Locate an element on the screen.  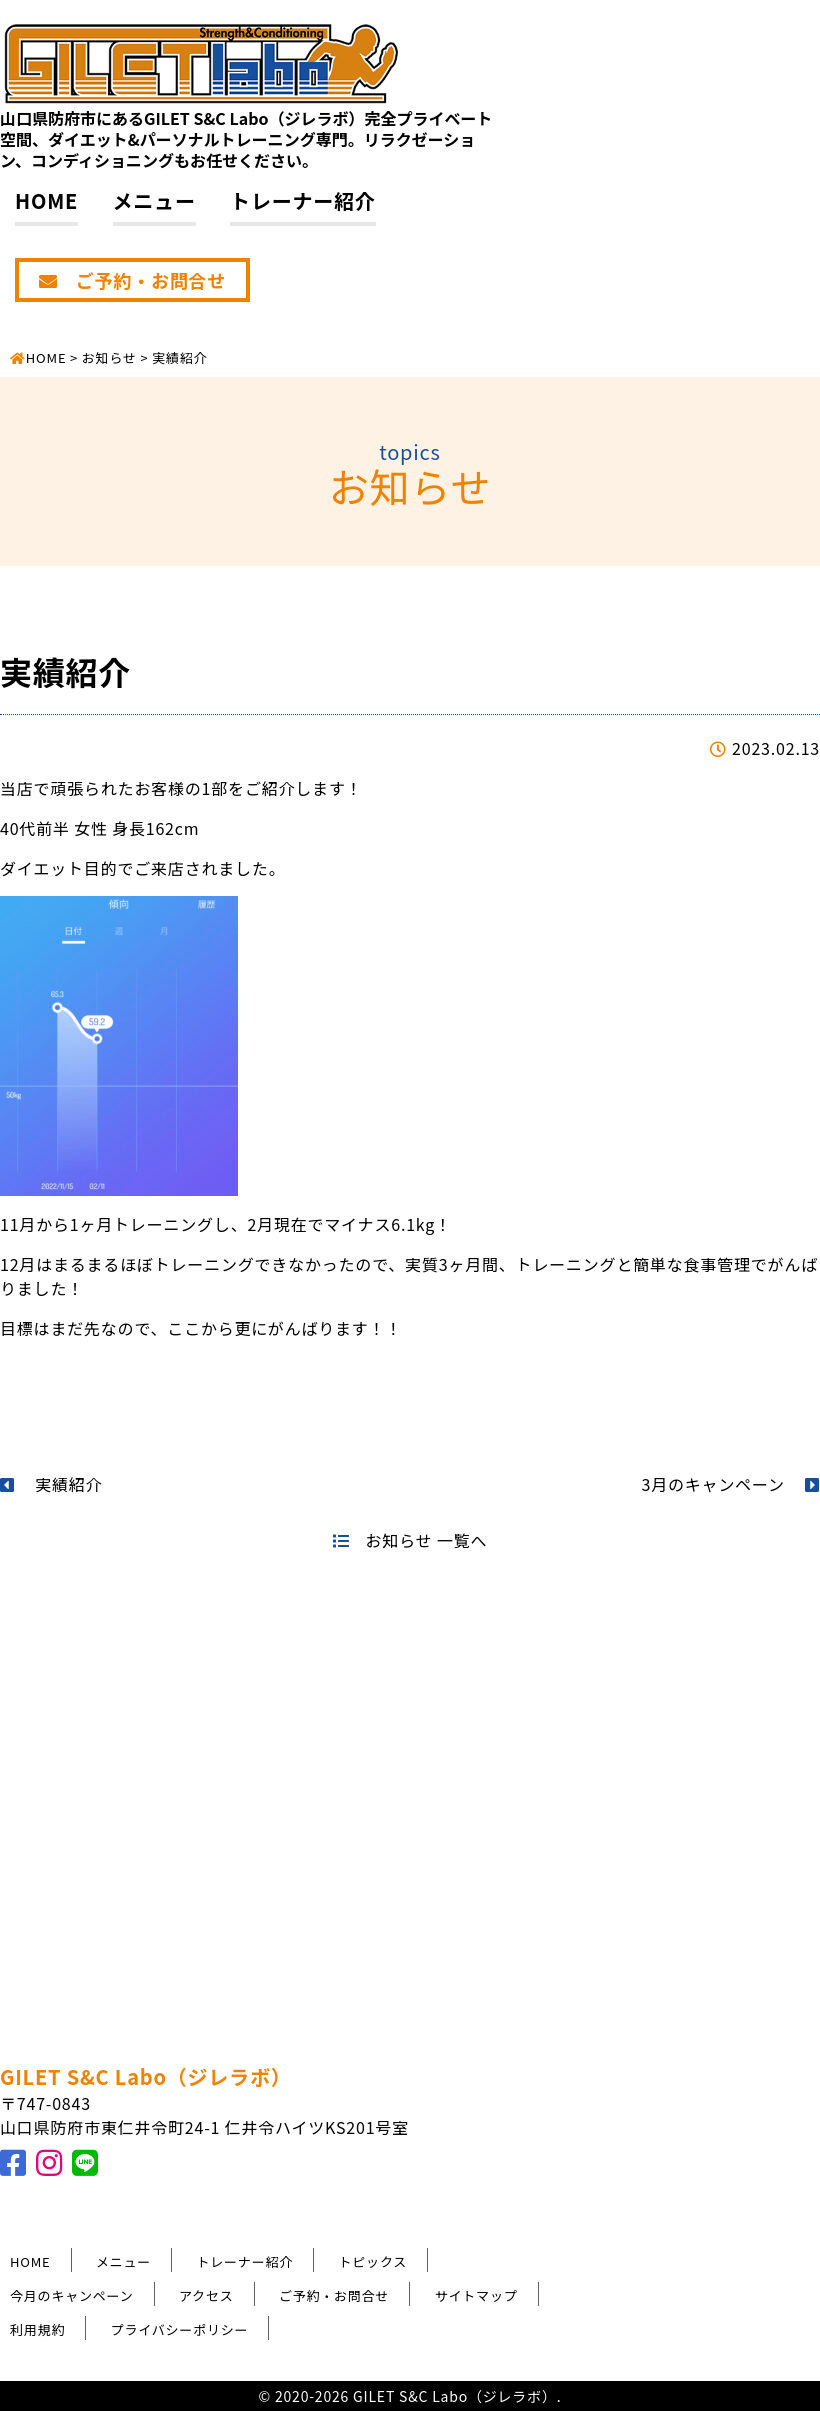
実績紹介 is located at coordinates (51, 1484).